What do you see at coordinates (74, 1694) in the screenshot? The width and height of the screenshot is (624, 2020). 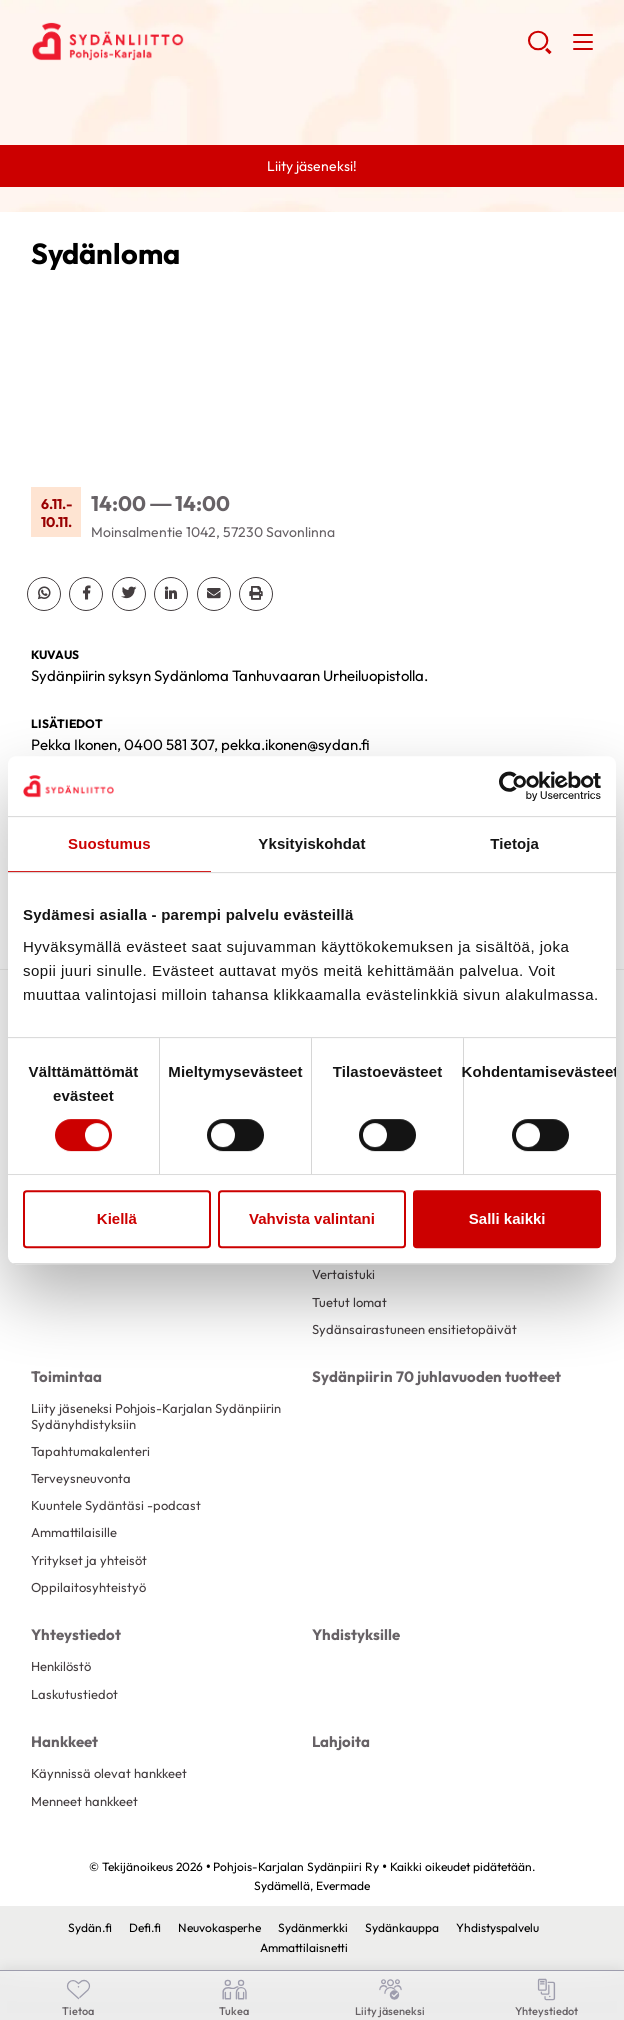 I see `Laskutustiedot` at bounding box center [74, 1694].